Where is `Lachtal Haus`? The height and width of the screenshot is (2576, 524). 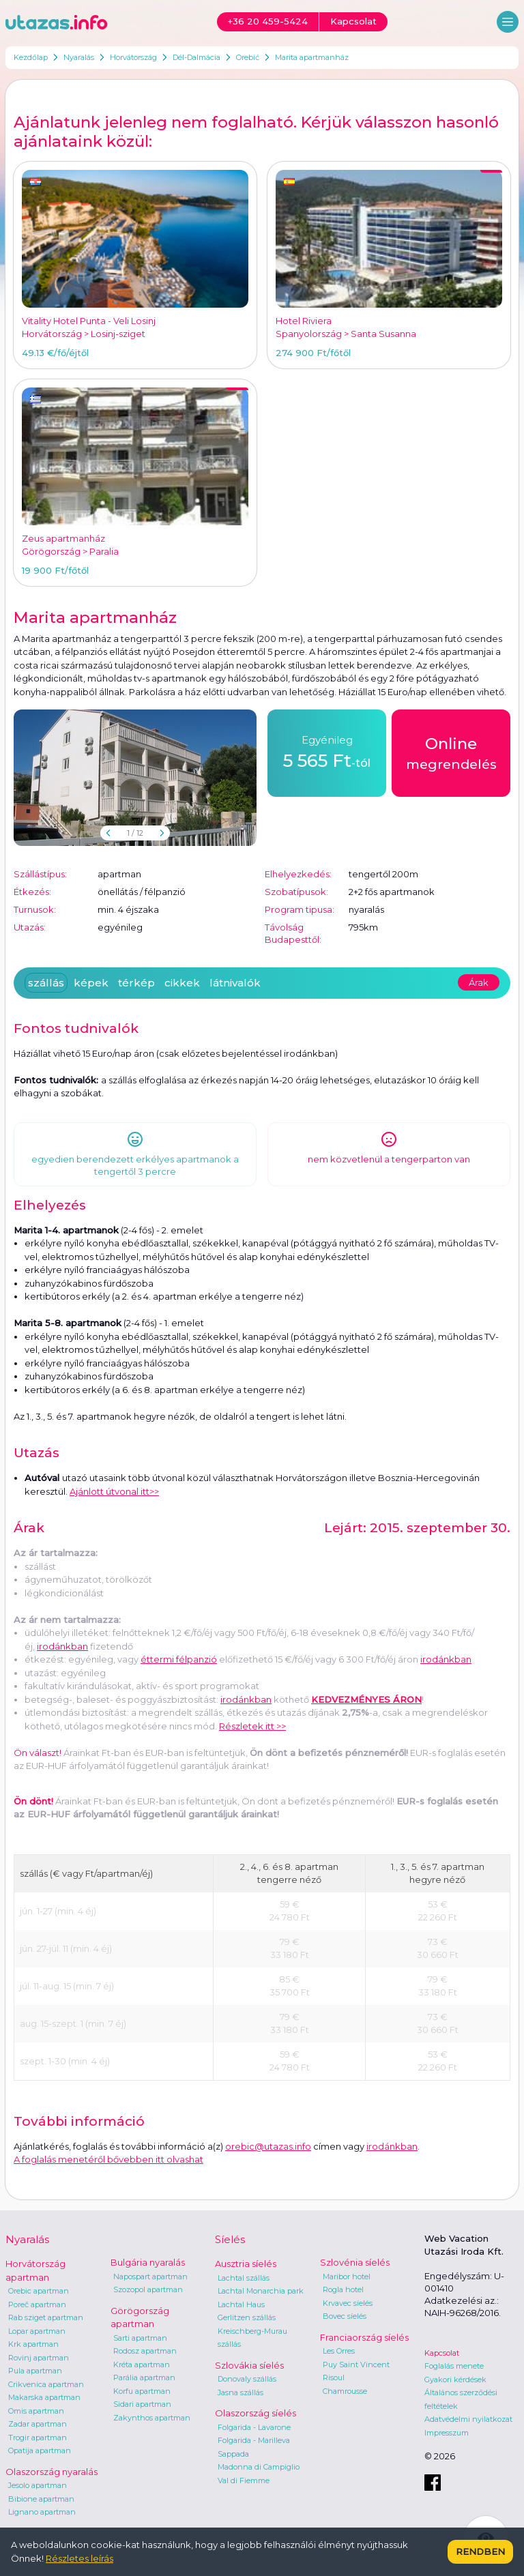 Lachtal Haus is located at coordinates (241, 2304).